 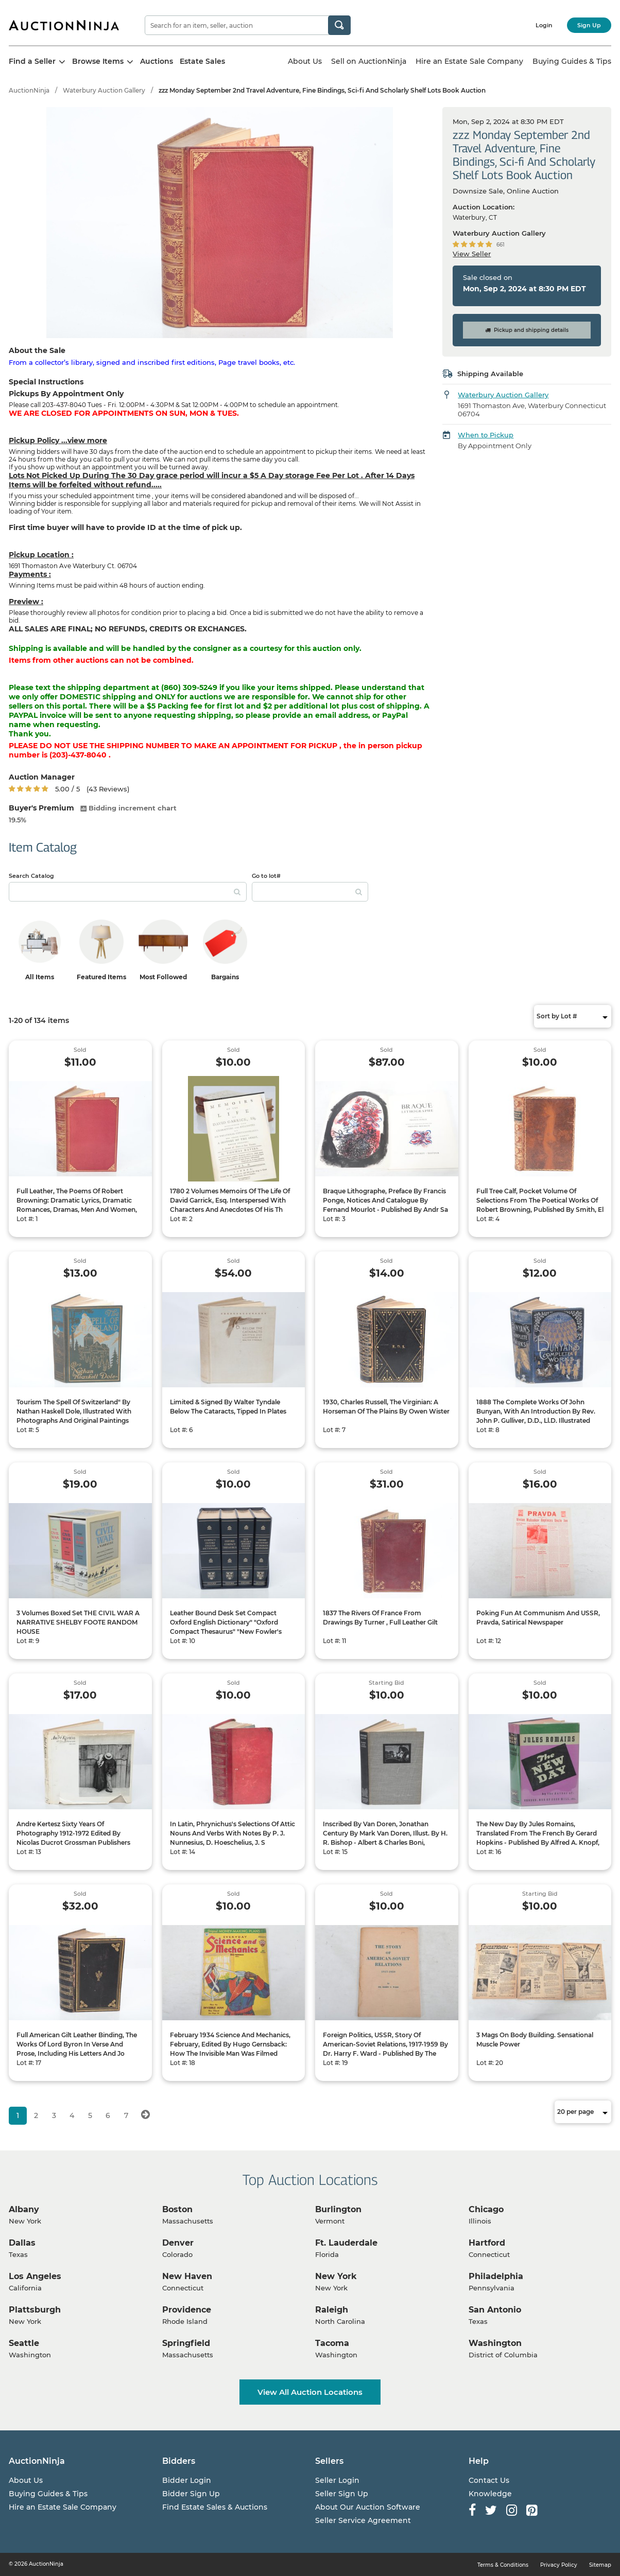 I want to click on Login, so click(x=544, y=25).